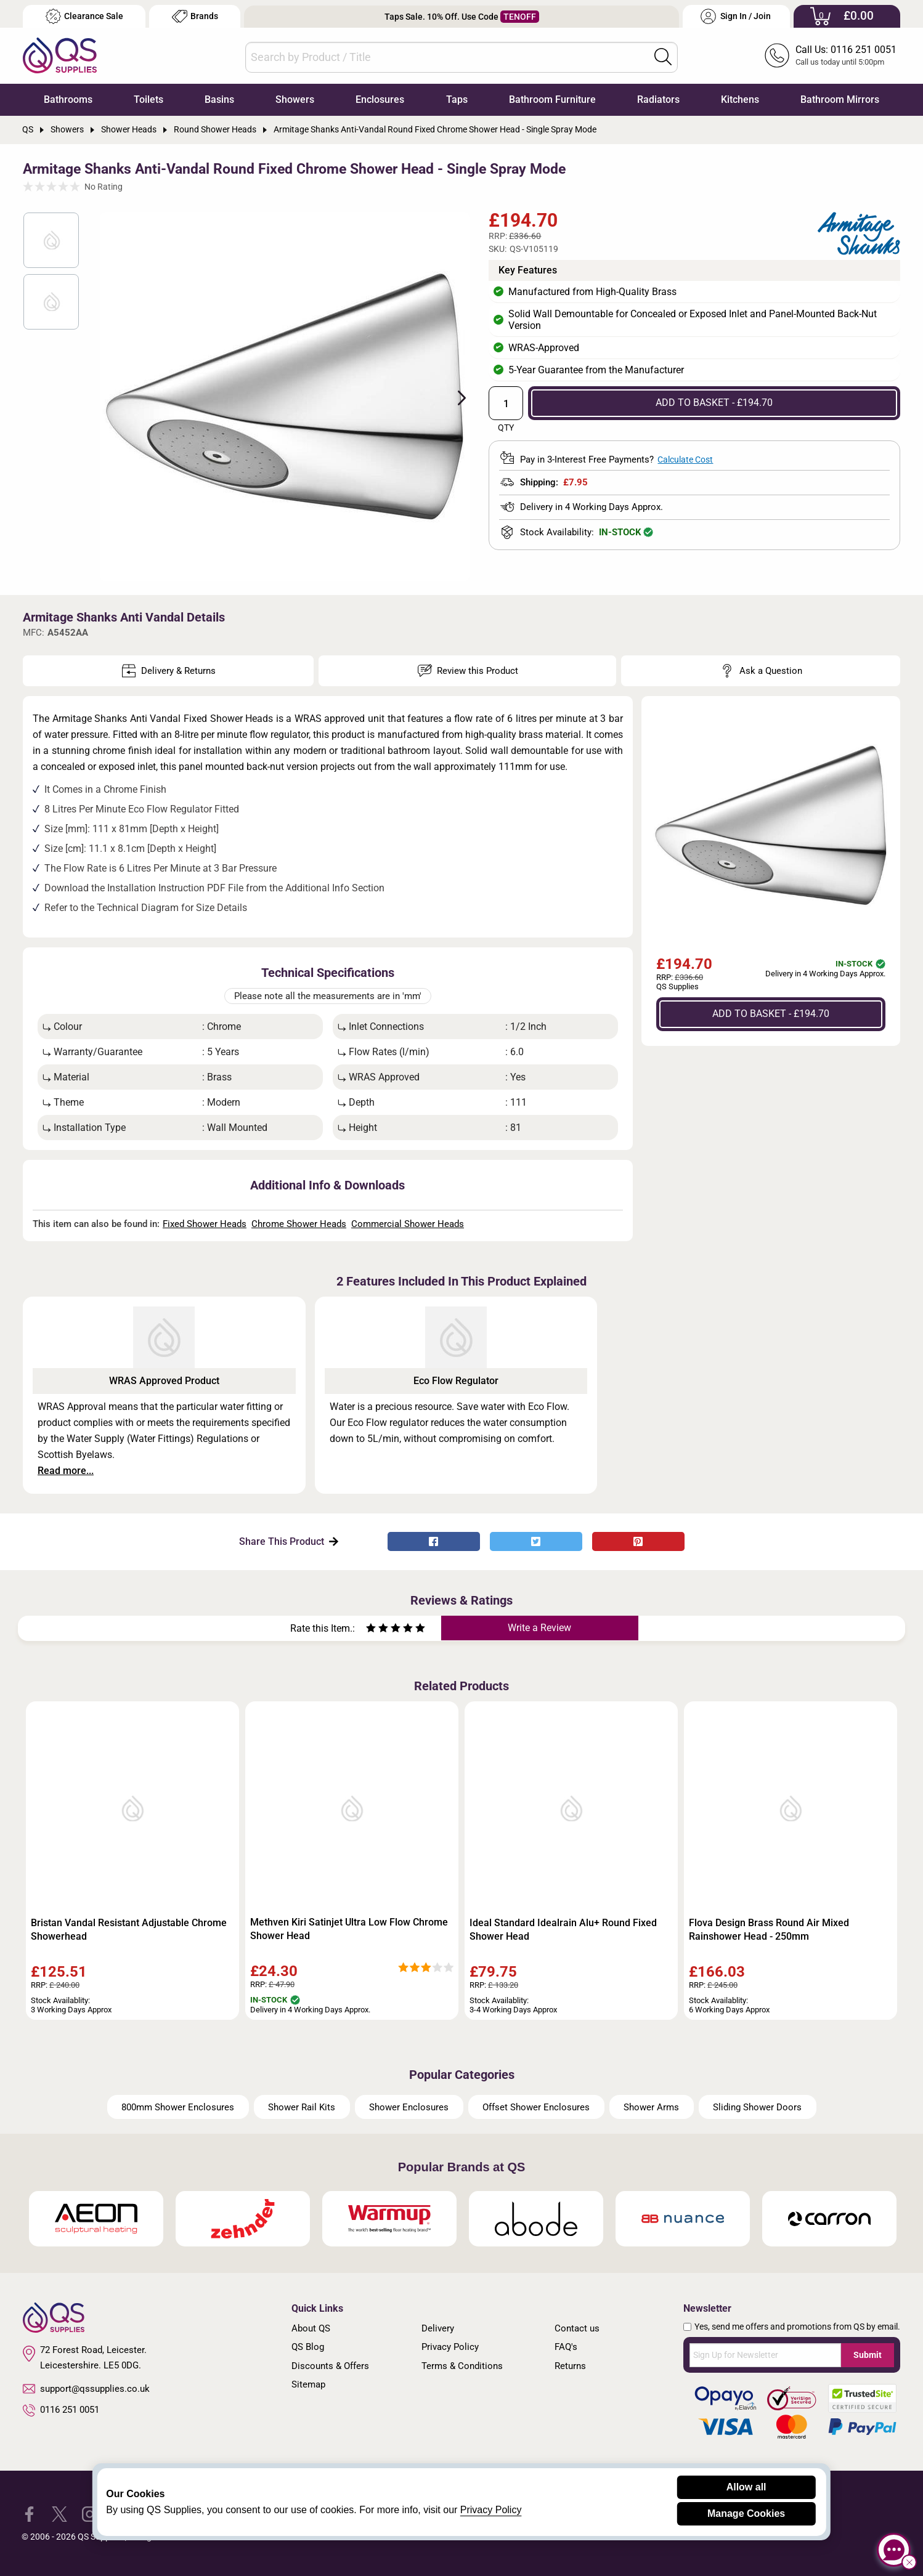  What do you see at coordinates (380, 99) in the screenshot?
I see `Enclosures` at bounding box center [380, 99].